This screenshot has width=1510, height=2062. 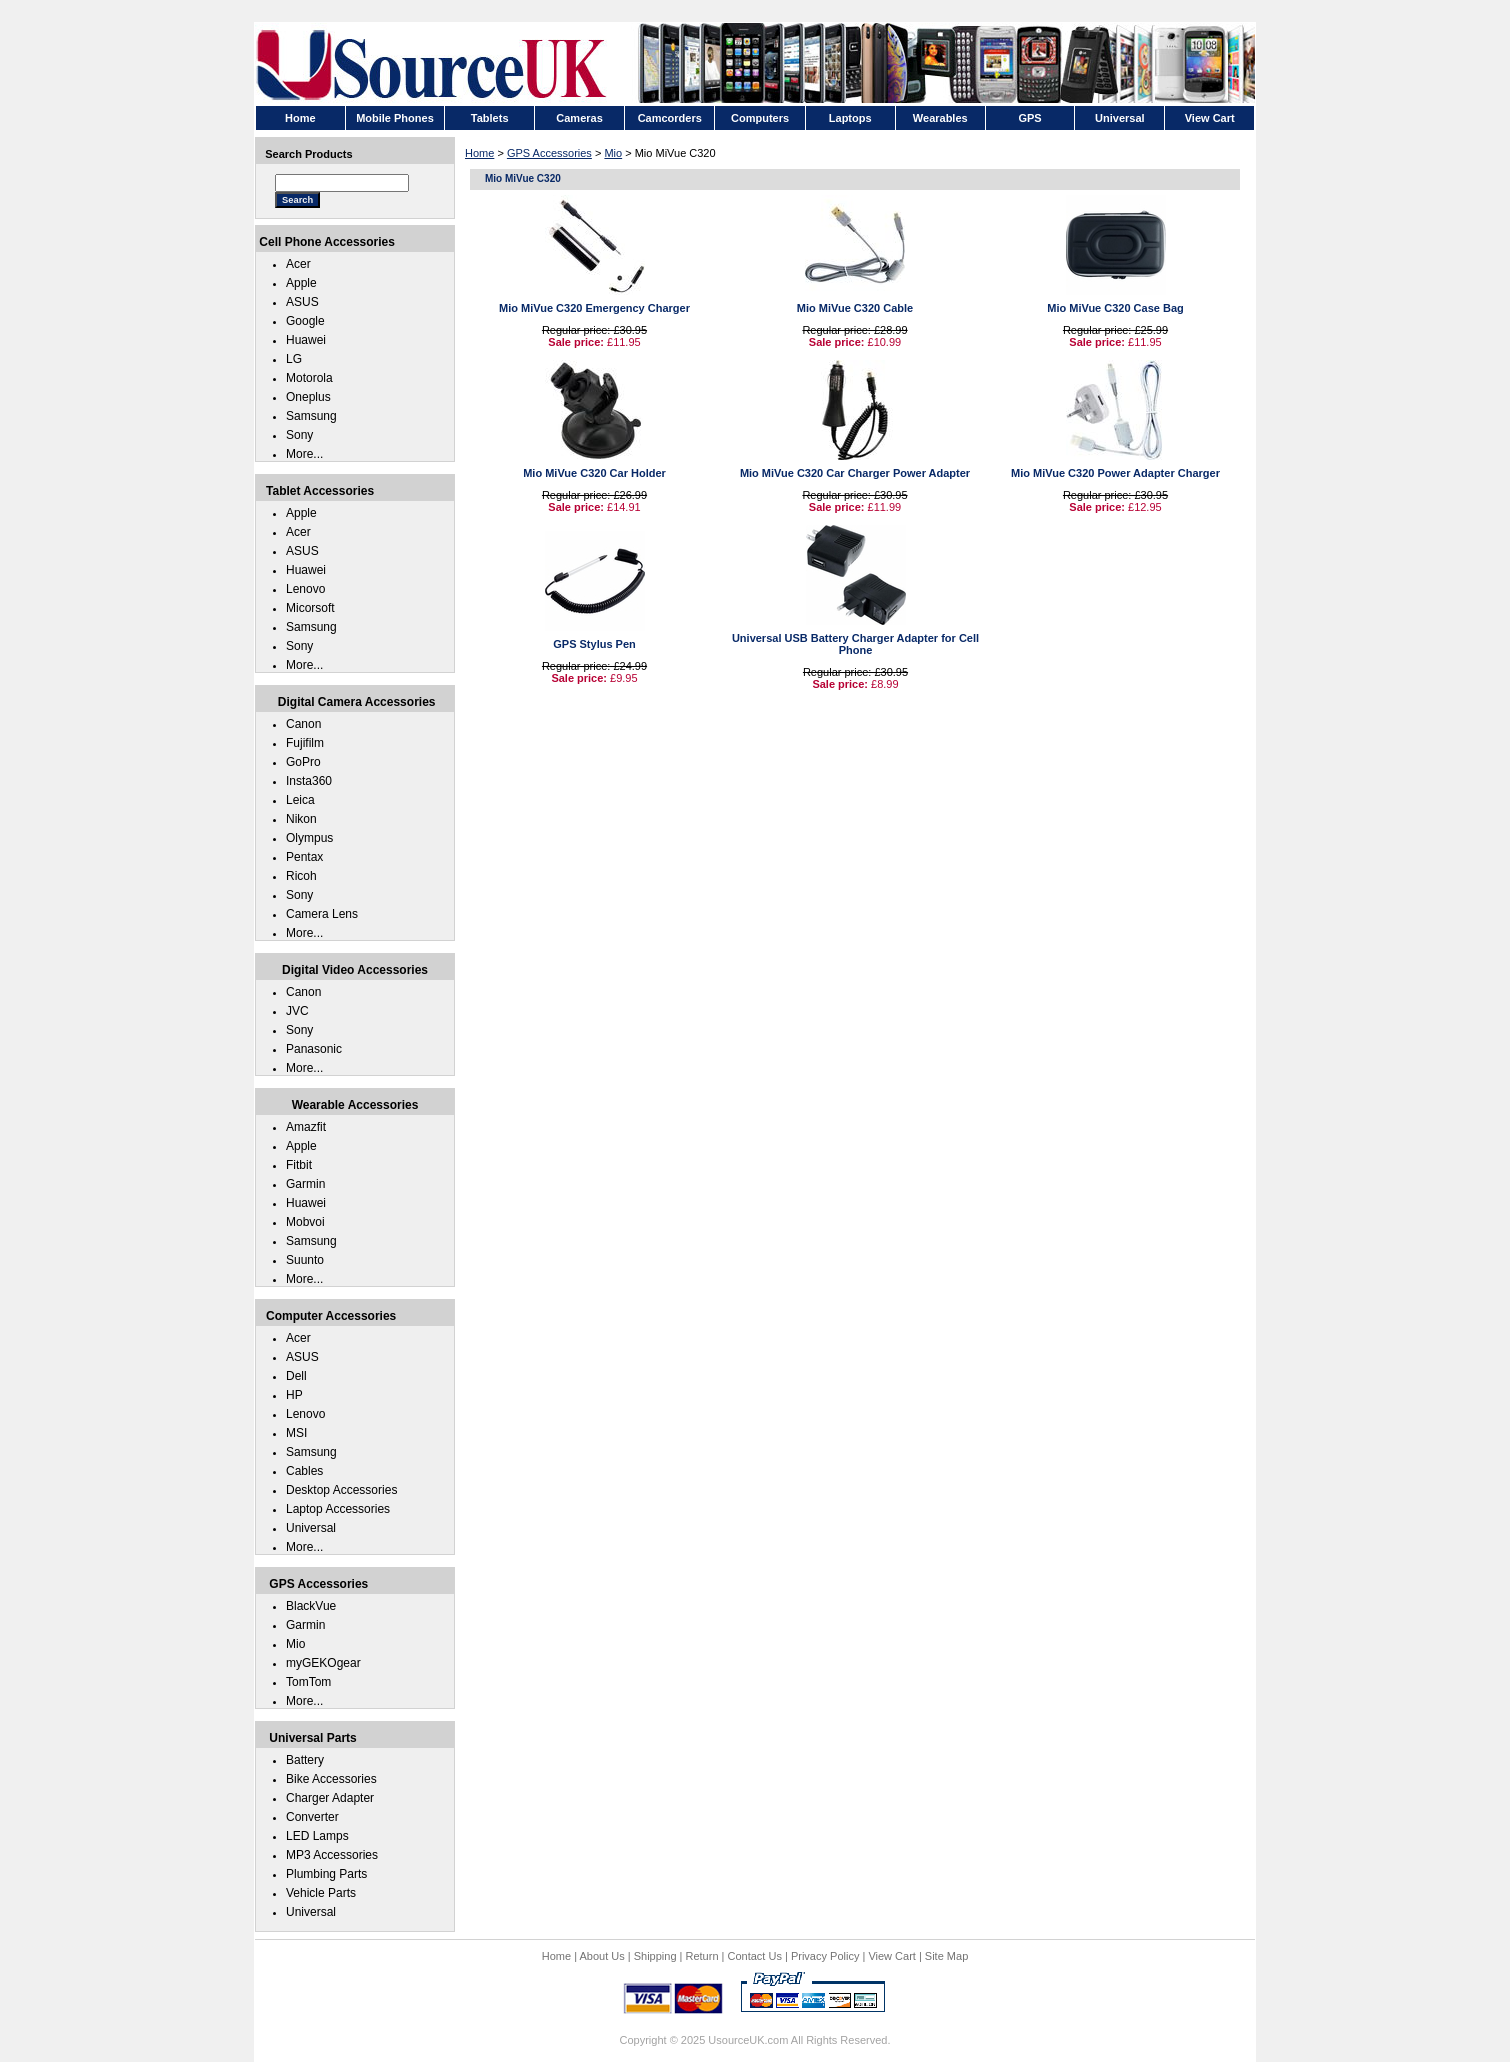 I want to click on Samsung, so click(x=311, y=416).